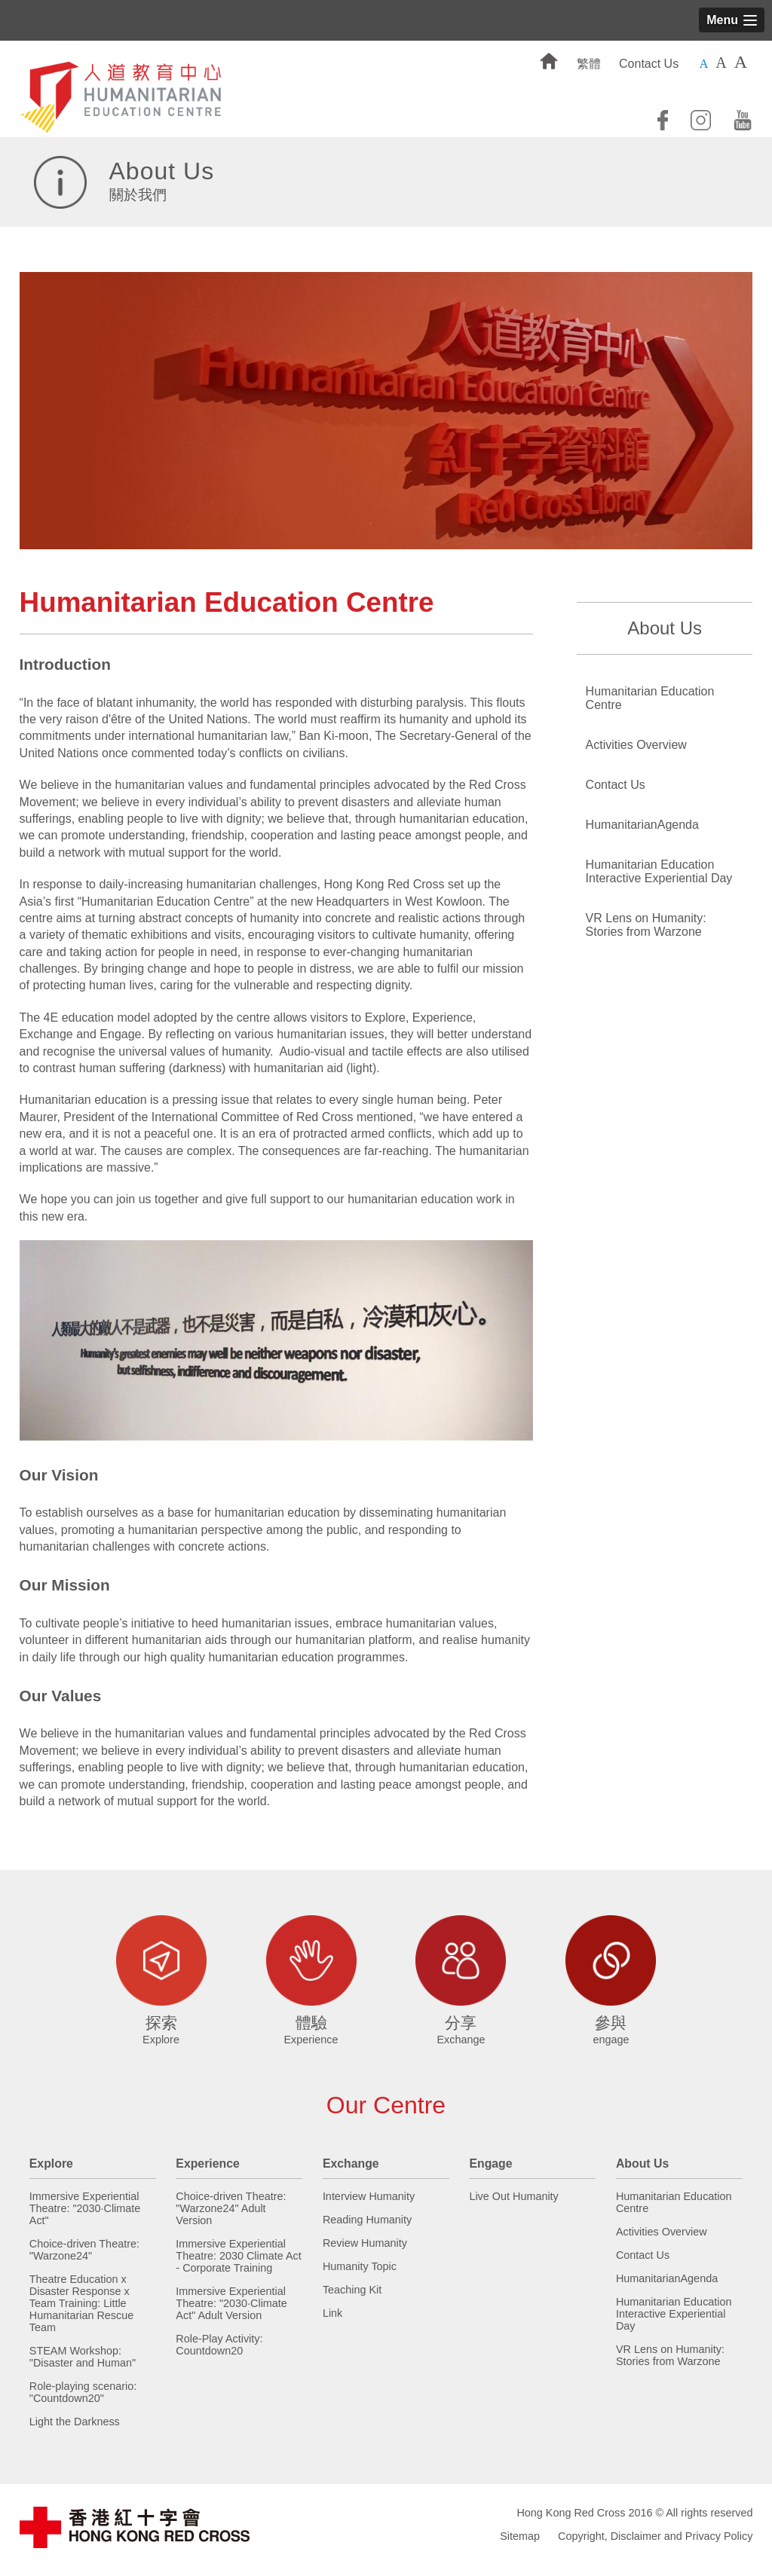 The width and height of the screenshot is (772, 2576). I want to click on Teaching Kit, so click(352, 2290).